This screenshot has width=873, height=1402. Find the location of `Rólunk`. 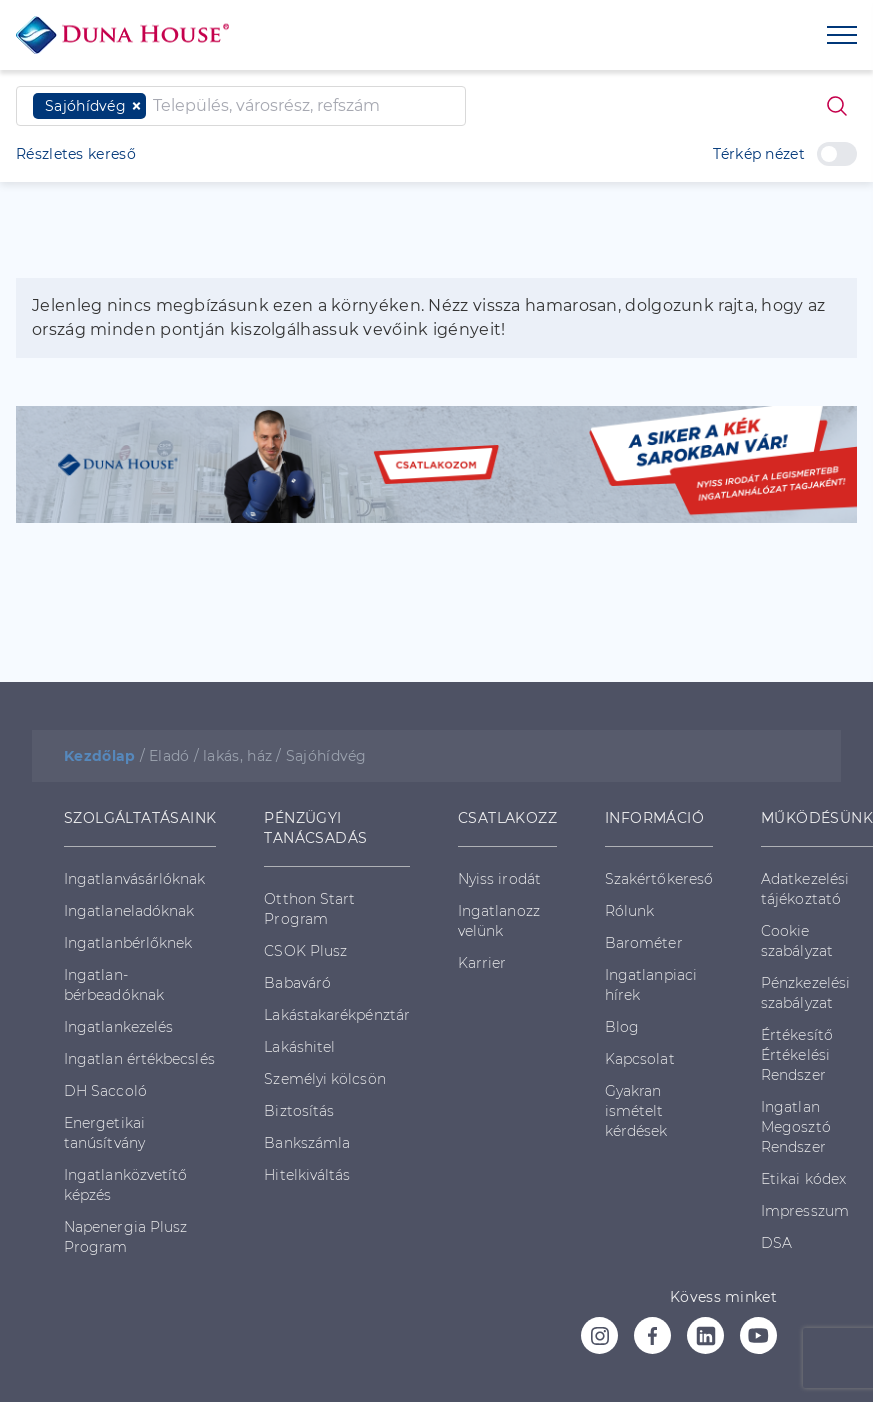

Rólunk is located at coordinates (629, 911).